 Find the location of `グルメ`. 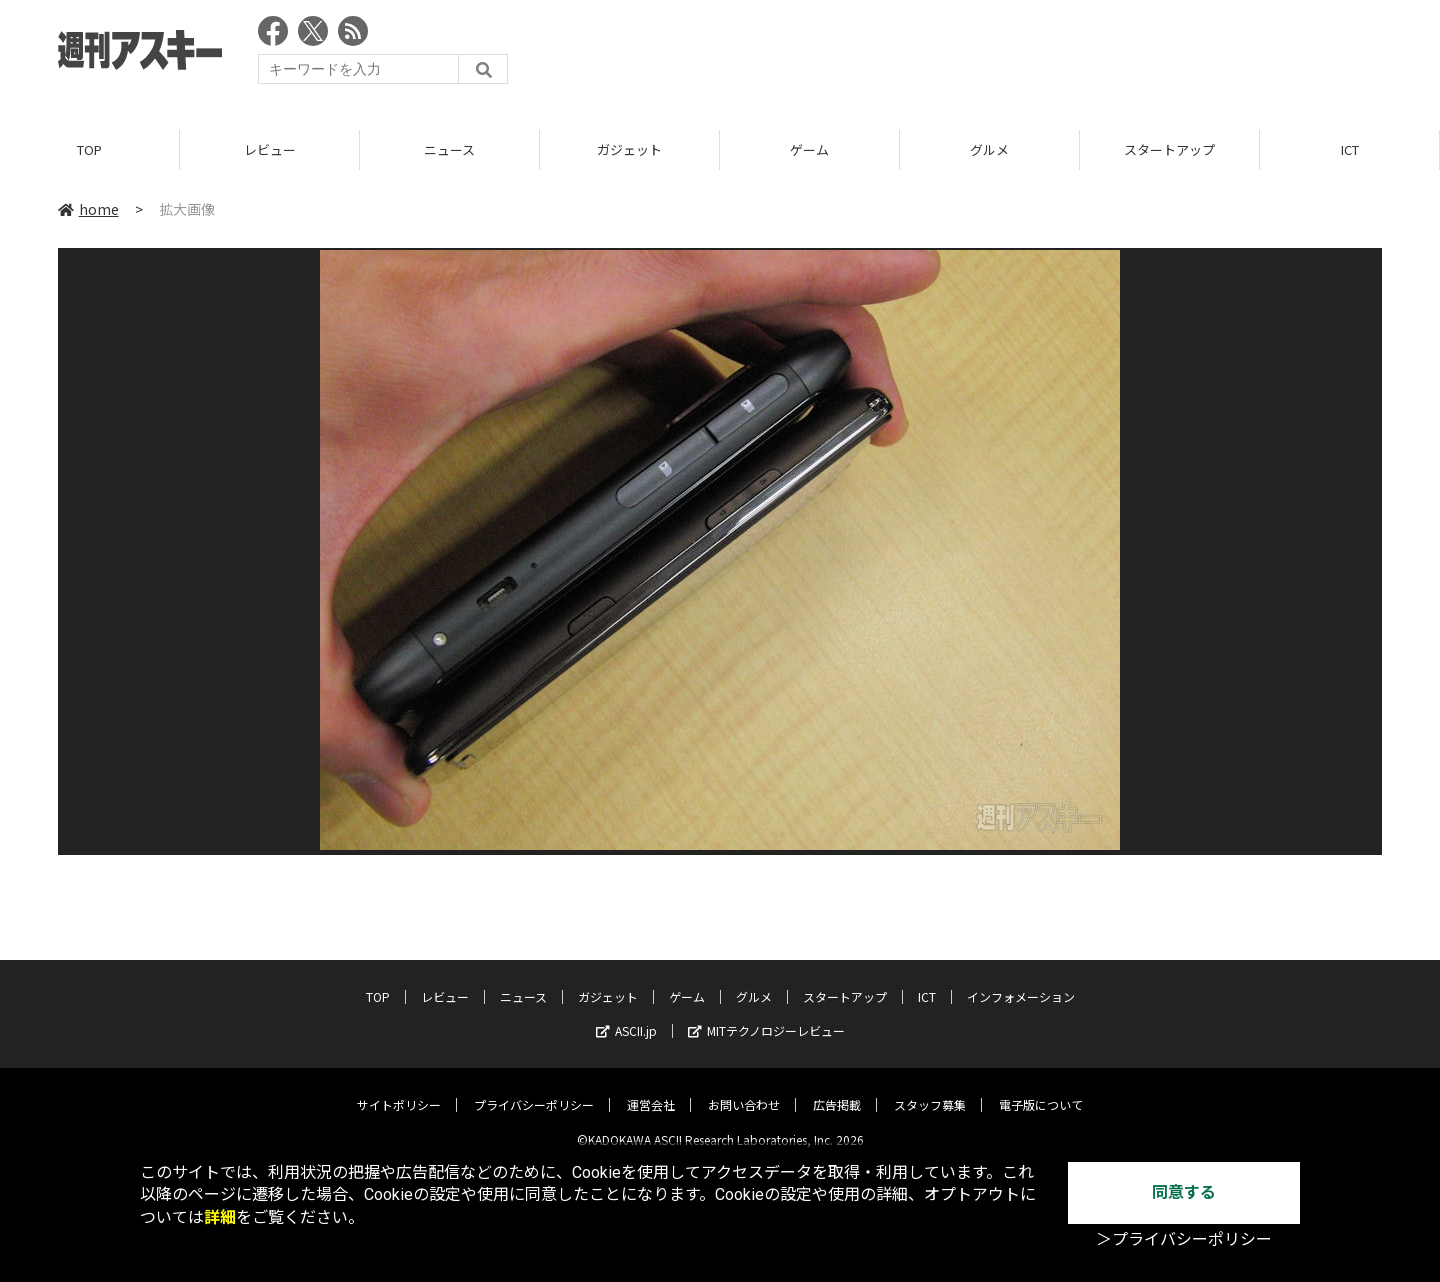

グルメ is located at coordinates (989, 149).